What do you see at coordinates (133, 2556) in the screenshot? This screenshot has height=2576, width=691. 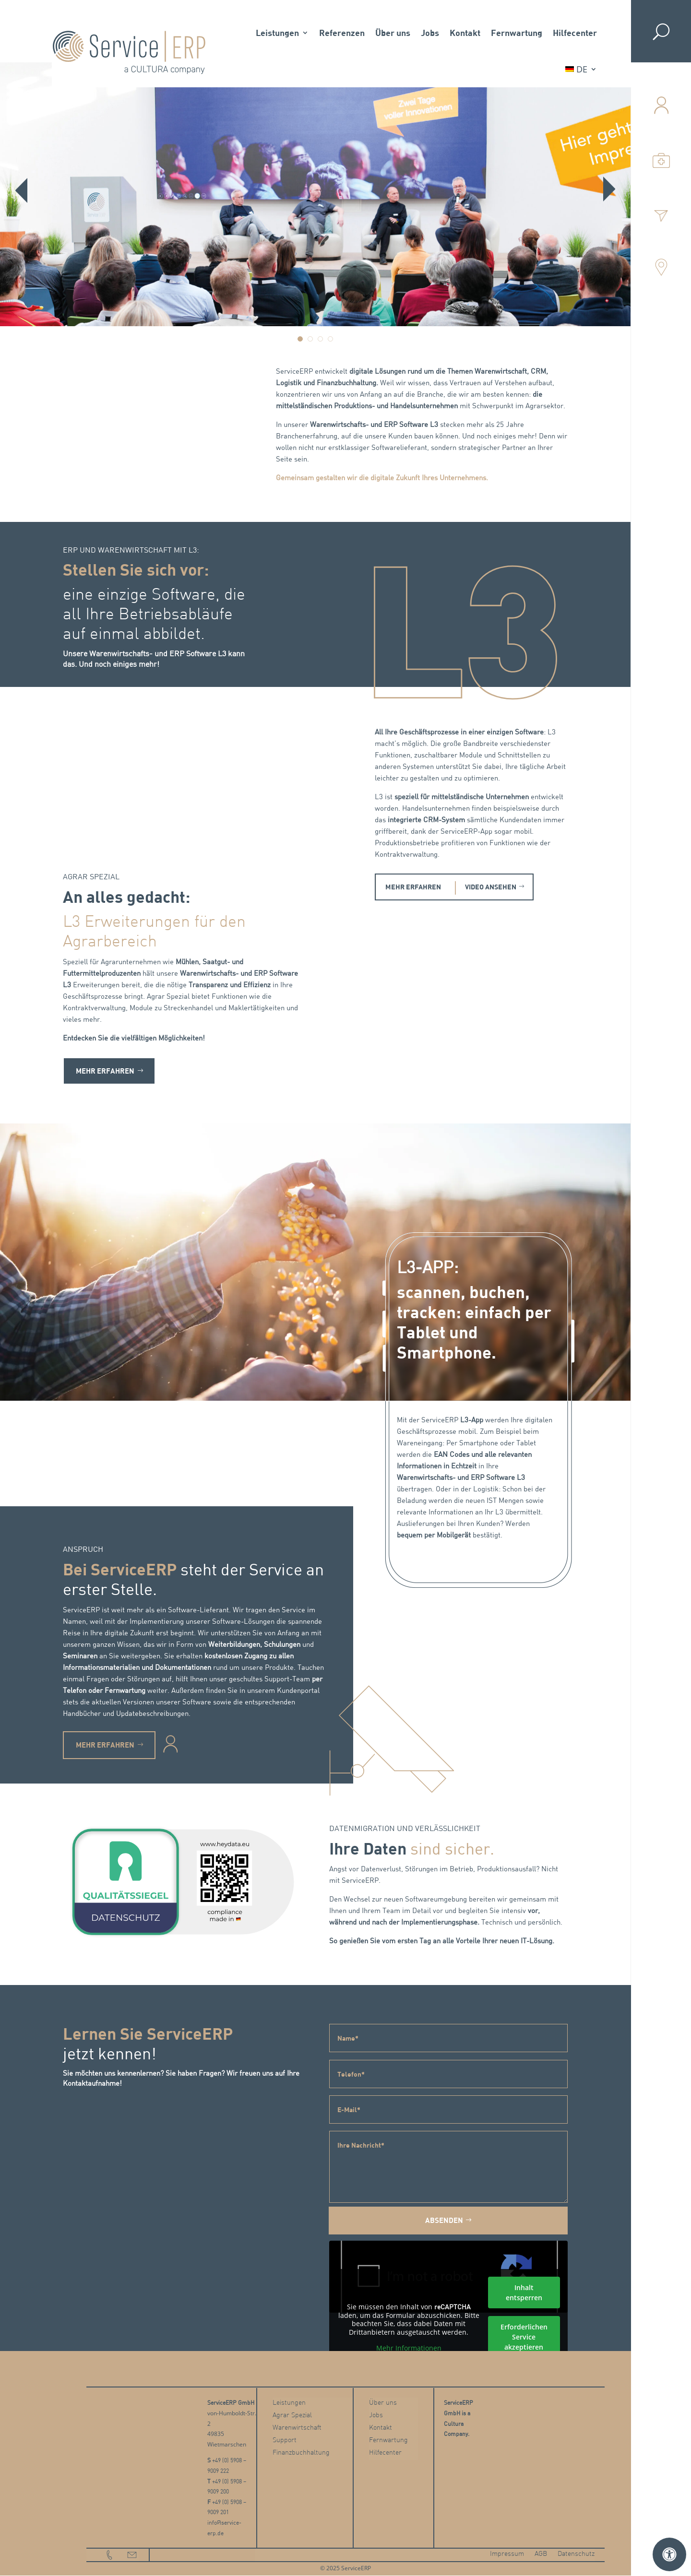 I see `email` at bounding box center [133, 2556].